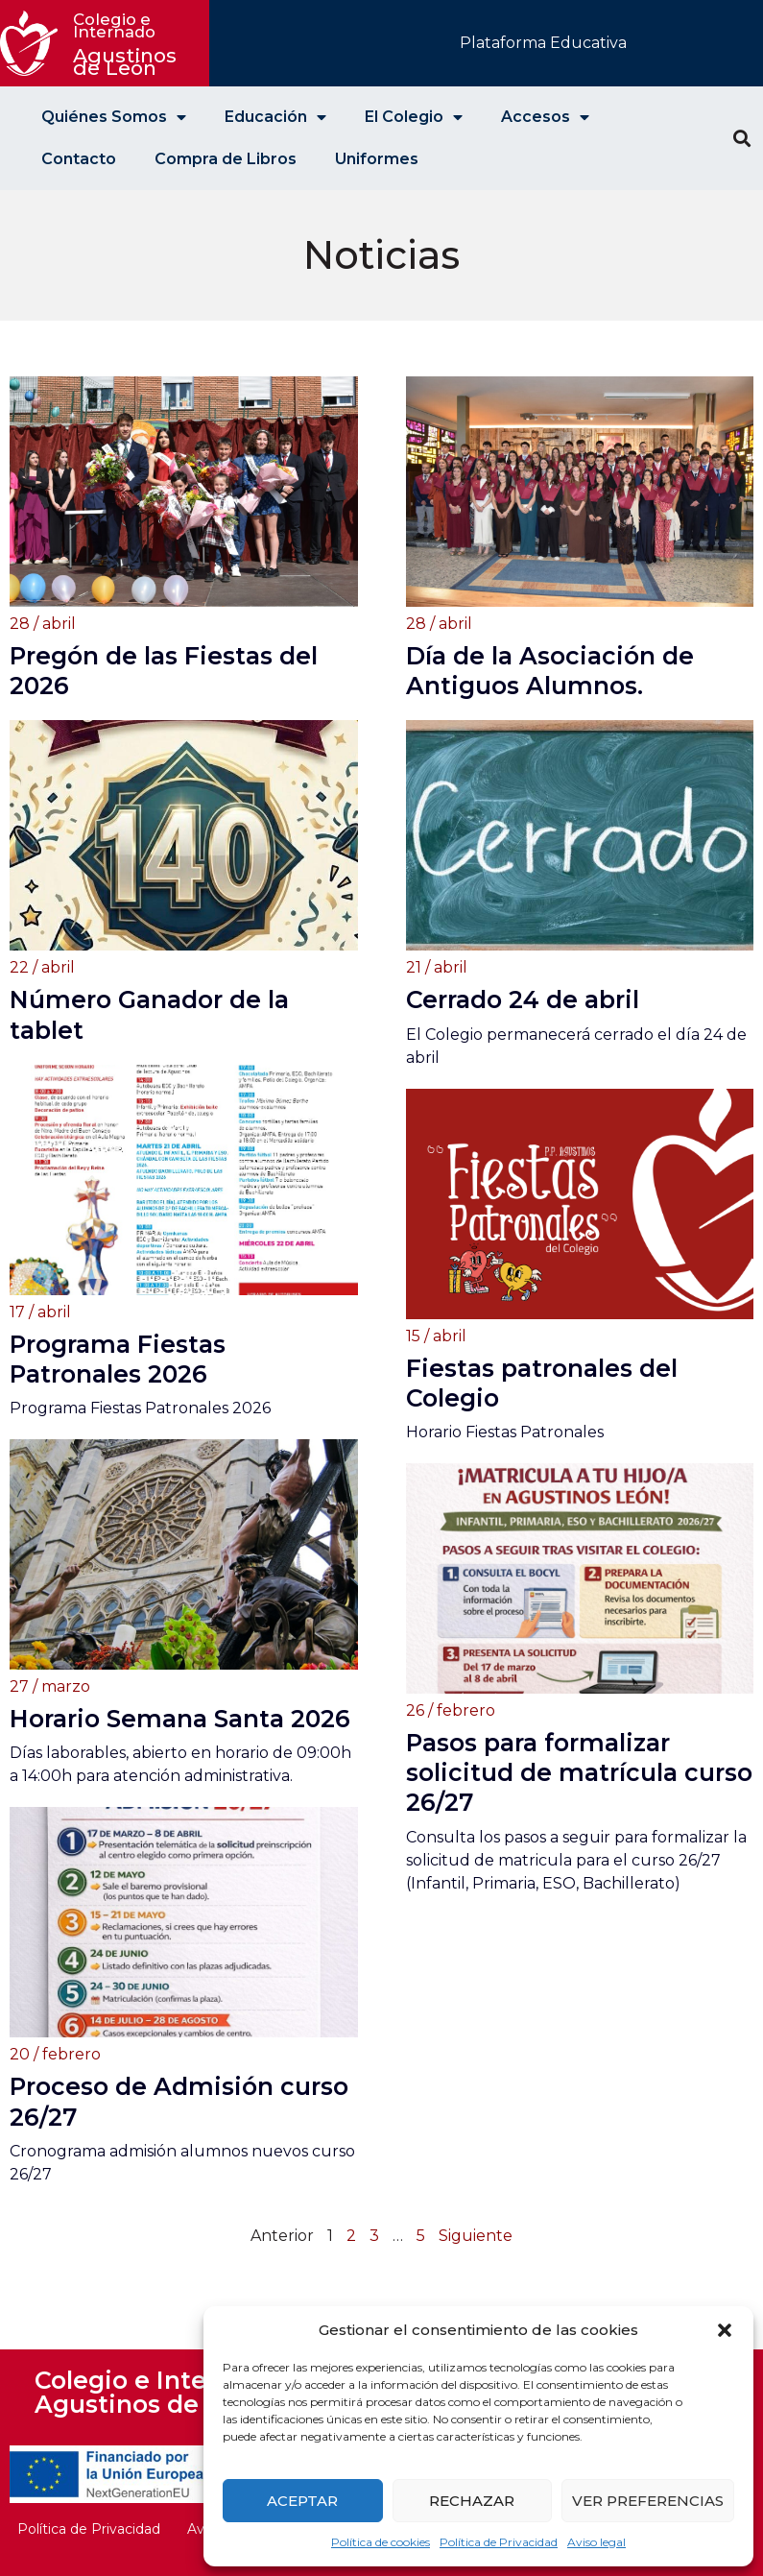  I want to click on Agustinos de León, so click(127, 45).